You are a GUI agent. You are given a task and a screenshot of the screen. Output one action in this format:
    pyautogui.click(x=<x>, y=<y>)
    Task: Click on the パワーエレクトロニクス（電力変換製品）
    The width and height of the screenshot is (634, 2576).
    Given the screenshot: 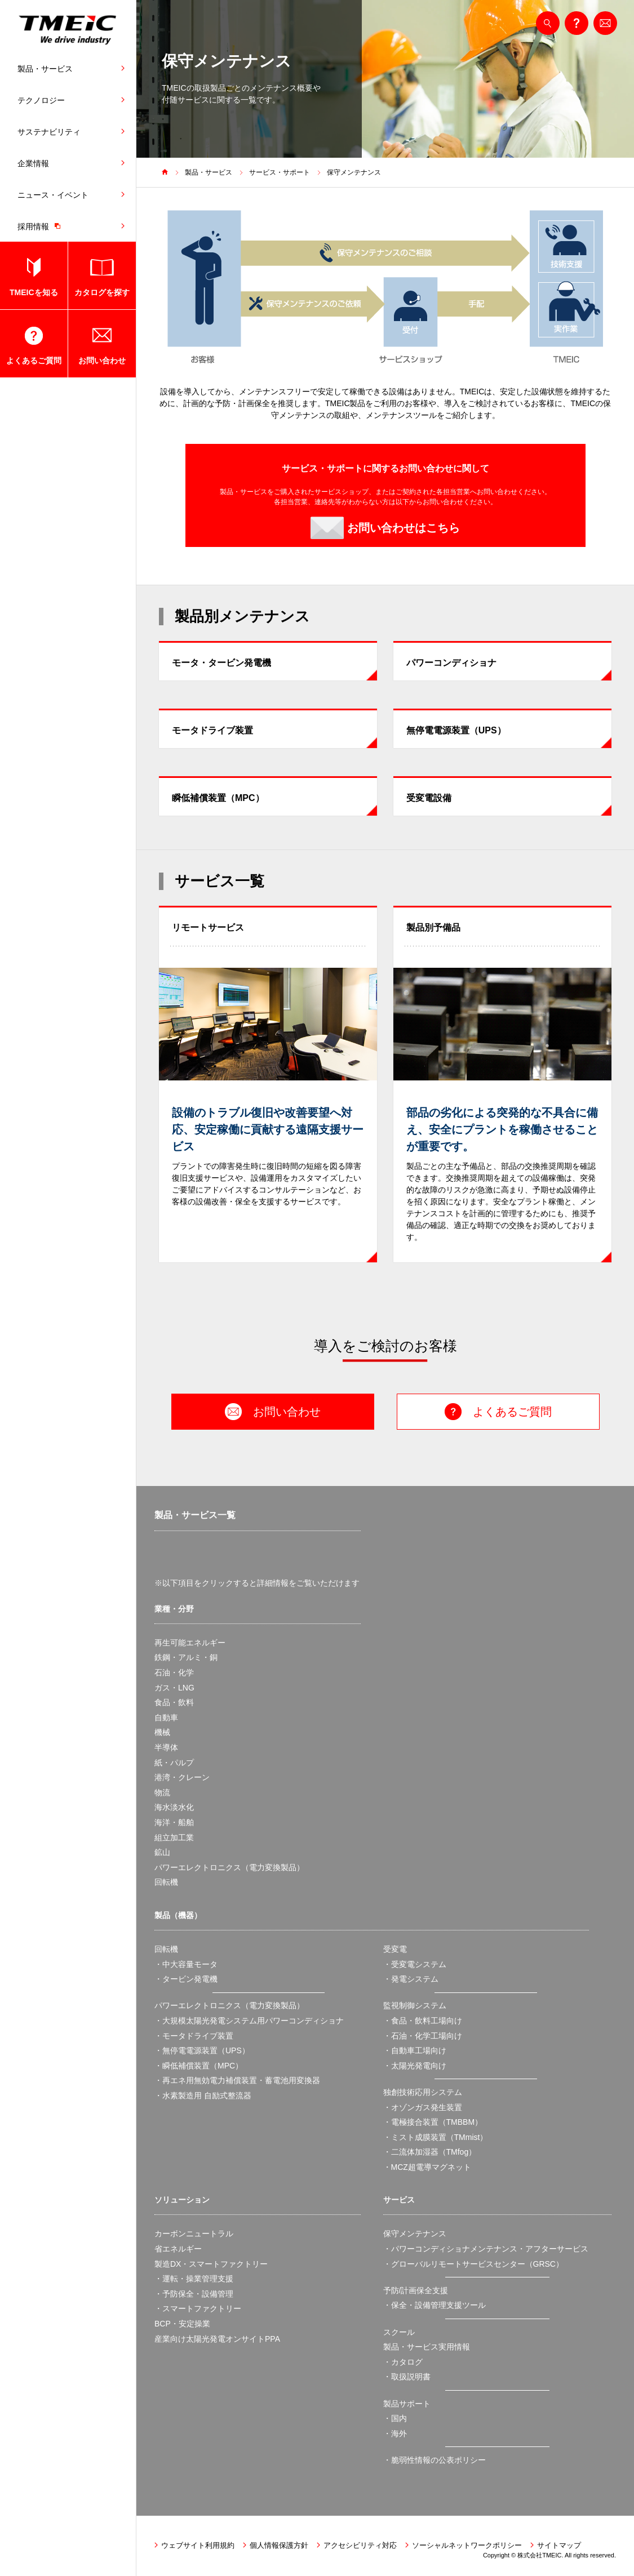 What is the action you would take?
    pyautogui.click(x=229, y=1867)
    